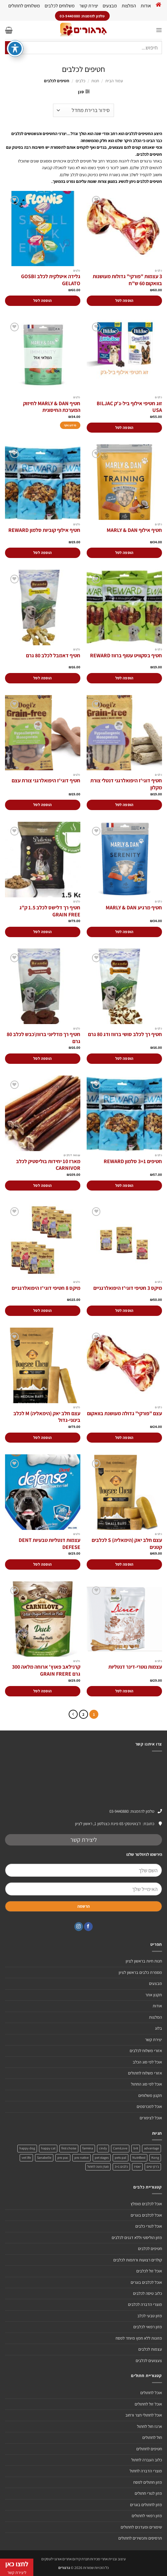 The width and height of the screenshot is (167, 2576). I want to click on כלבים, so click(80, 81).